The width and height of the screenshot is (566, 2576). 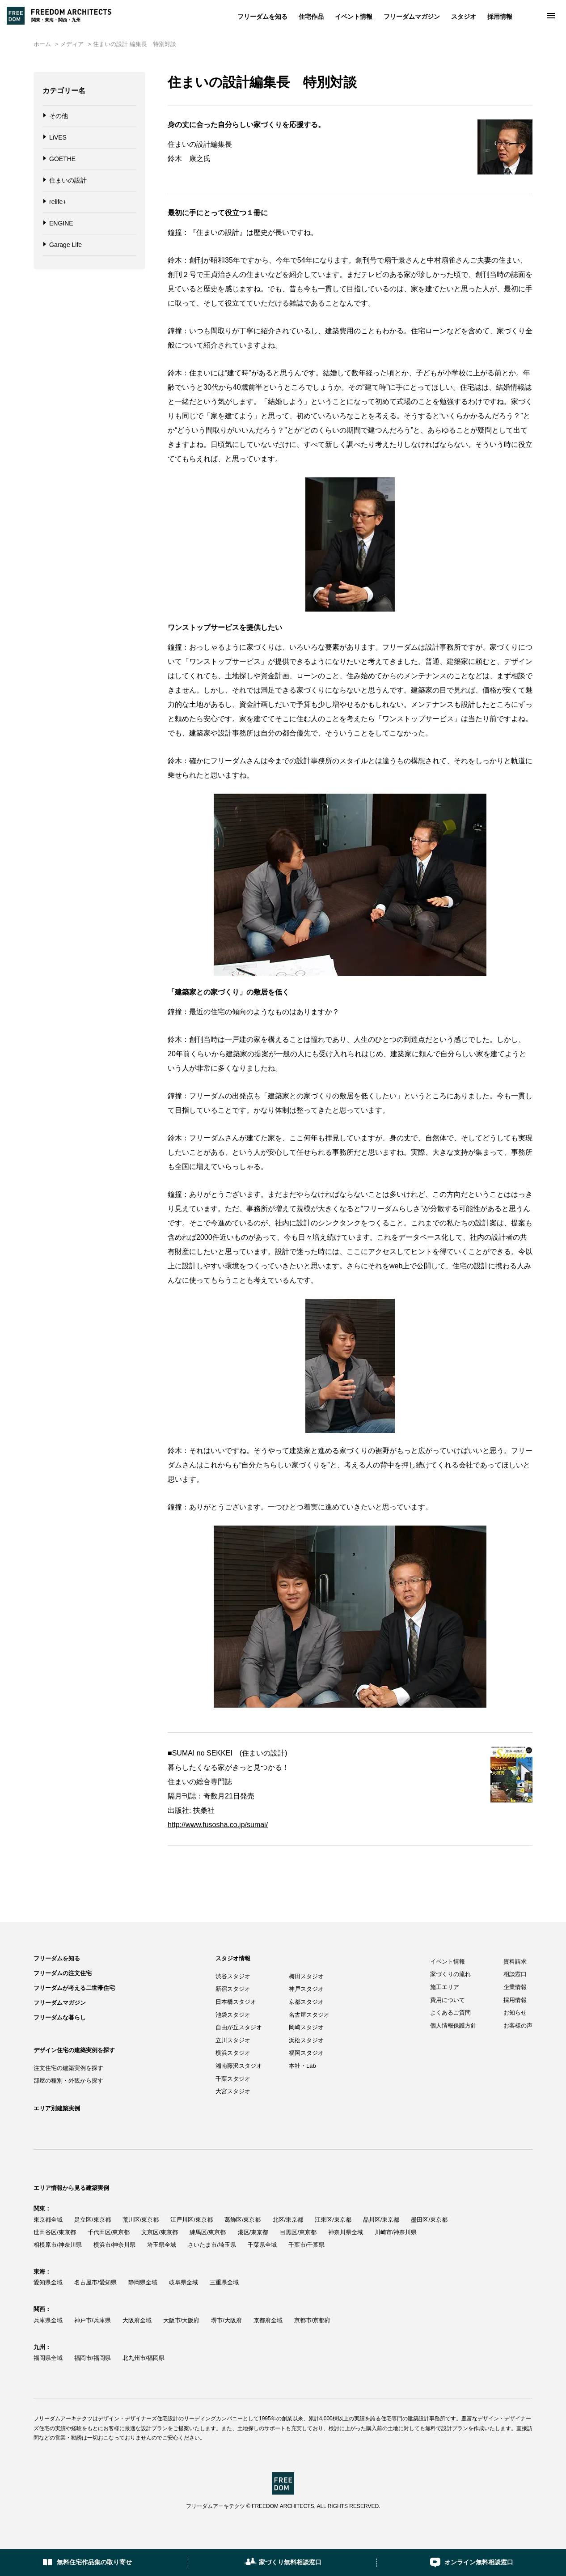 What do you see at coordinates (60, 2017) in the screenshot?
I see `フリーダムな暮らし` at bounding box center [60, 2017].